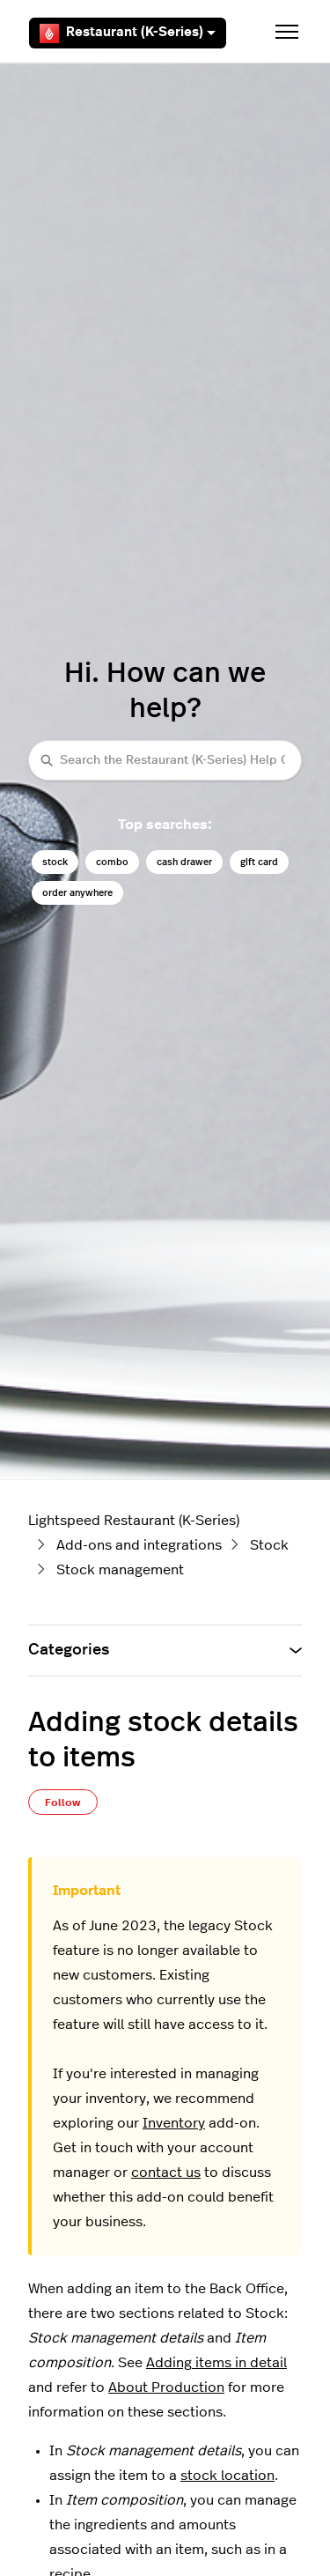 This screenshot has width=330, height=2576. I want to click on cash drawer, so click(184, 862).